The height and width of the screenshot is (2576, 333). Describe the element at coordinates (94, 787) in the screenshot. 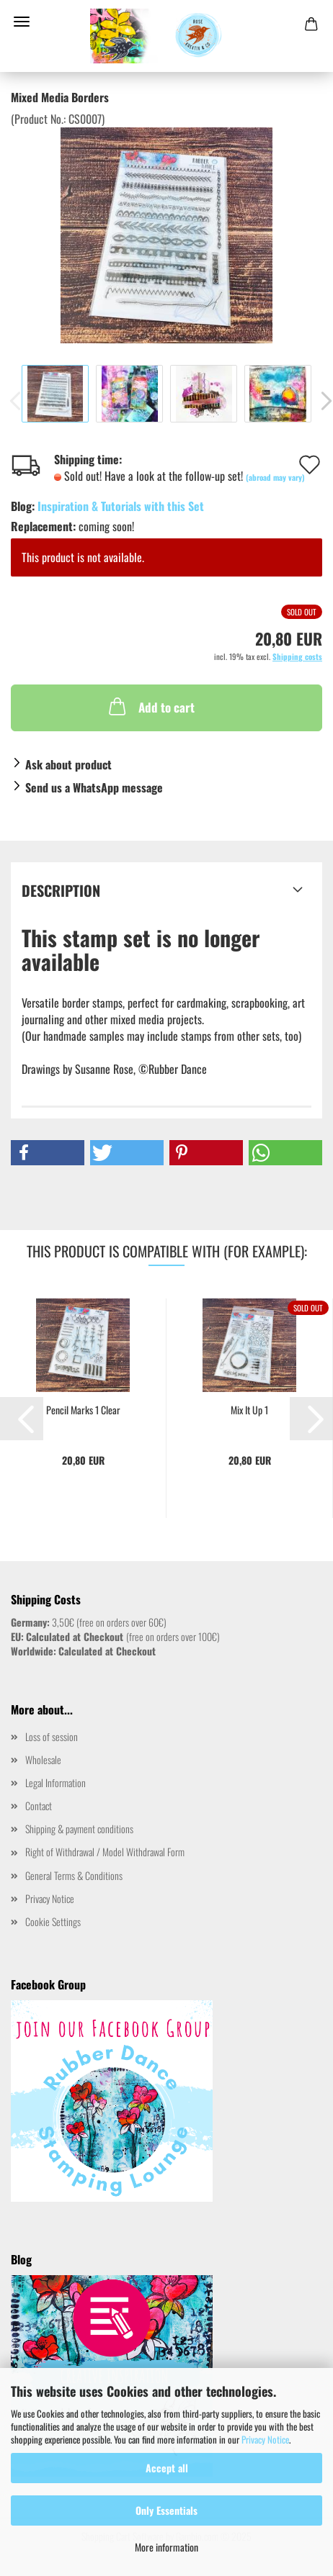

I see `Send us a WhatsApp message` at that location.